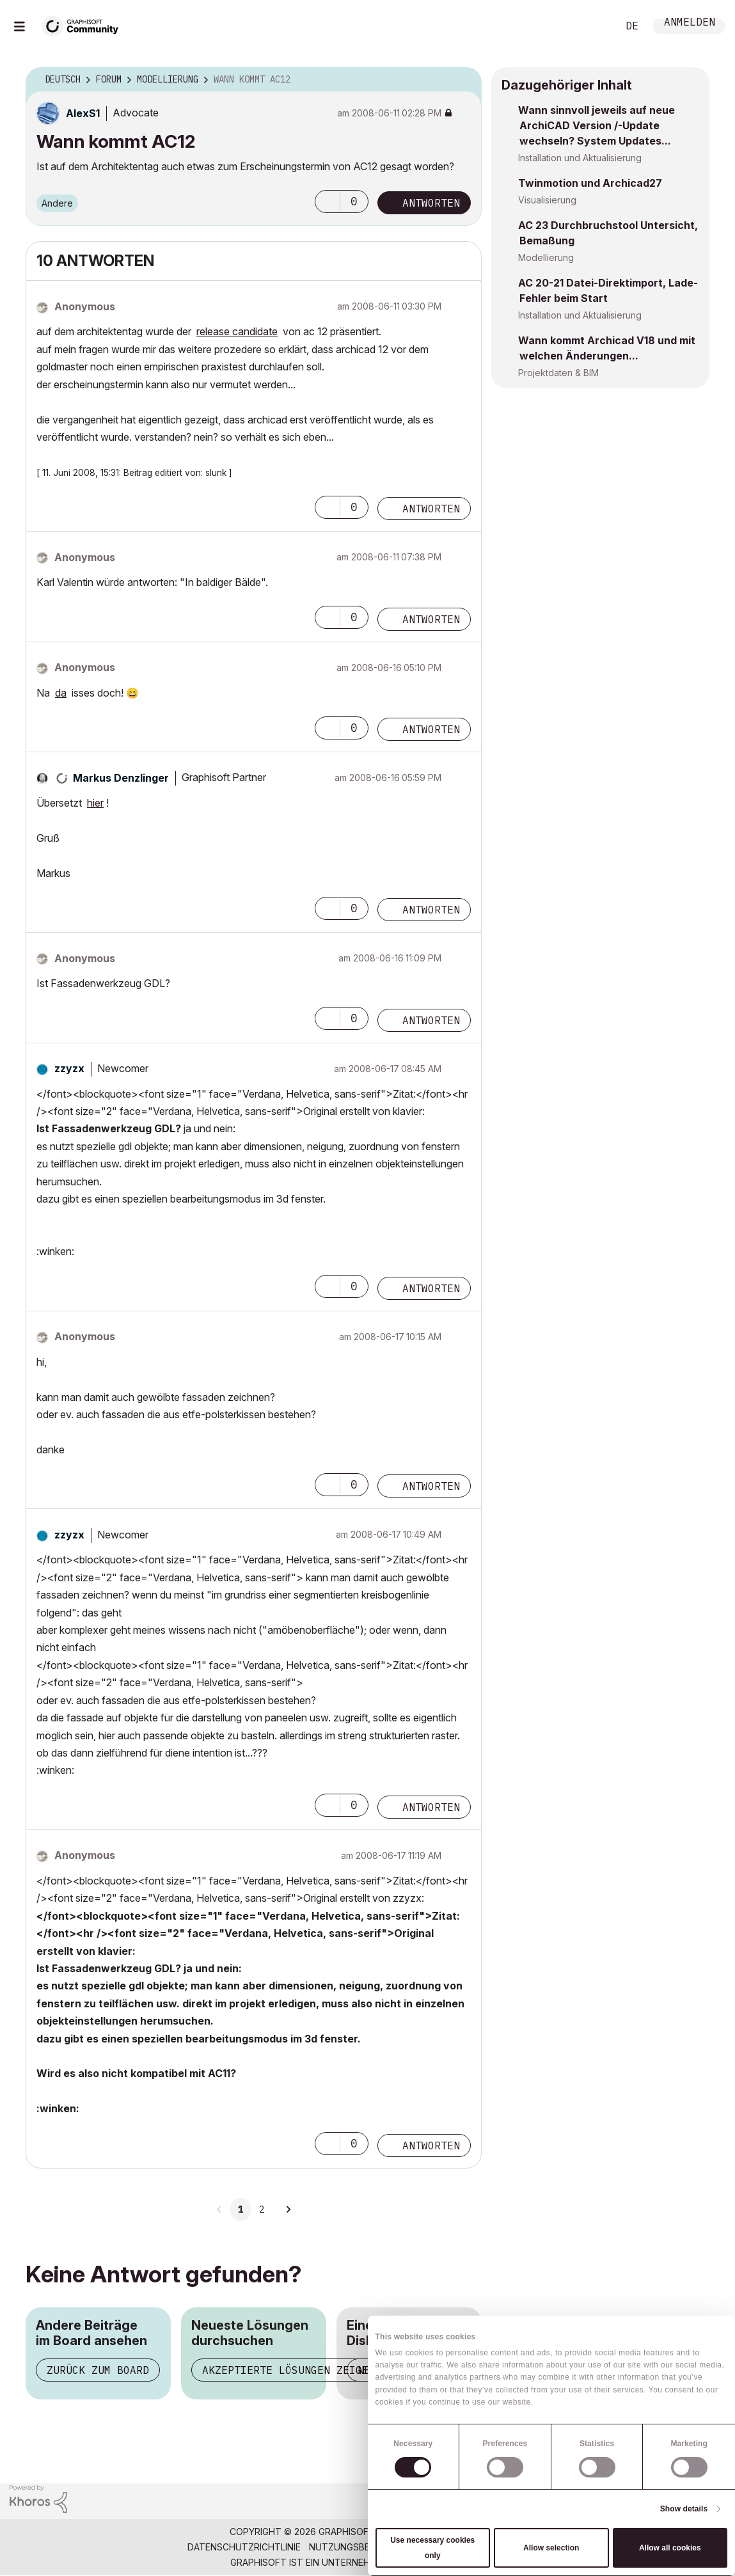 This screenshot has height=2576, width=735. I want to click on Nutzungsbedingungen, so click(365, 2546).